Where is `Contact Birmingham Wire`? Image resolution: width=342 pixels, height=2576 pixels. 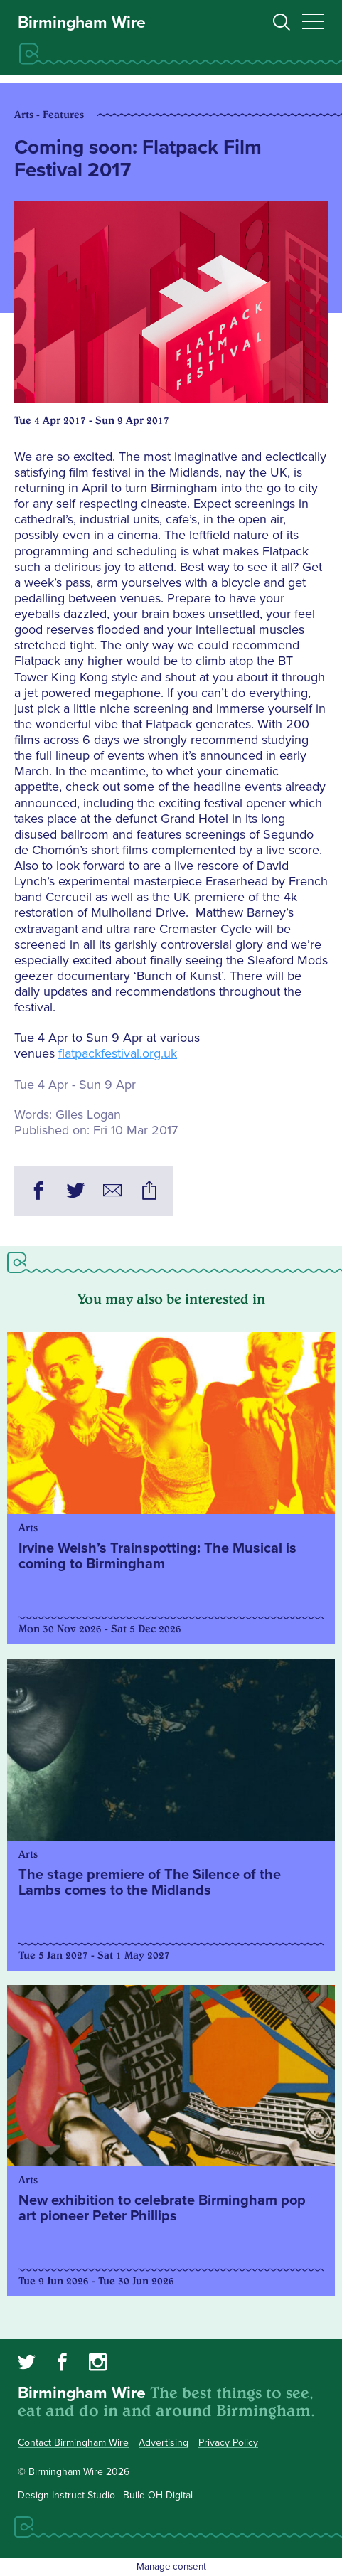
Contact Birmingham Wire is located at coordinates (73, 2443).